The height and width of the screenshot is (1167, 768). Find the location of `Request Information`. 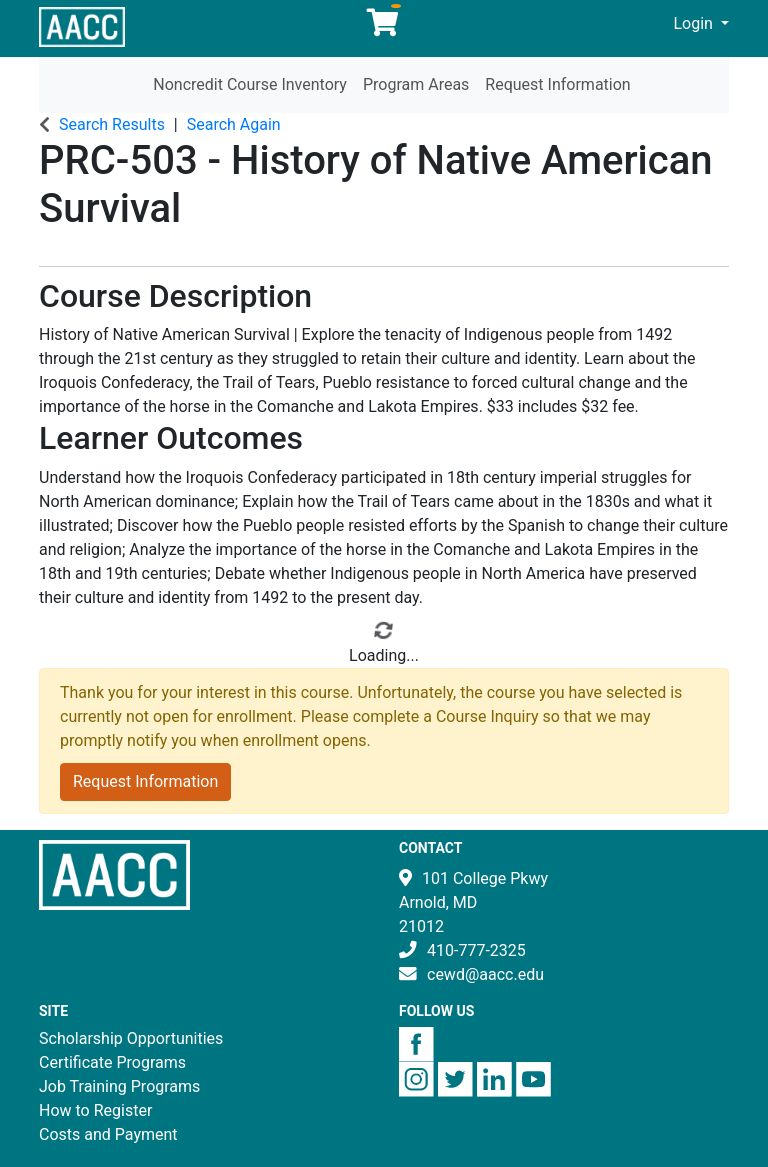

Request Information is located at coordinates (557, 84).